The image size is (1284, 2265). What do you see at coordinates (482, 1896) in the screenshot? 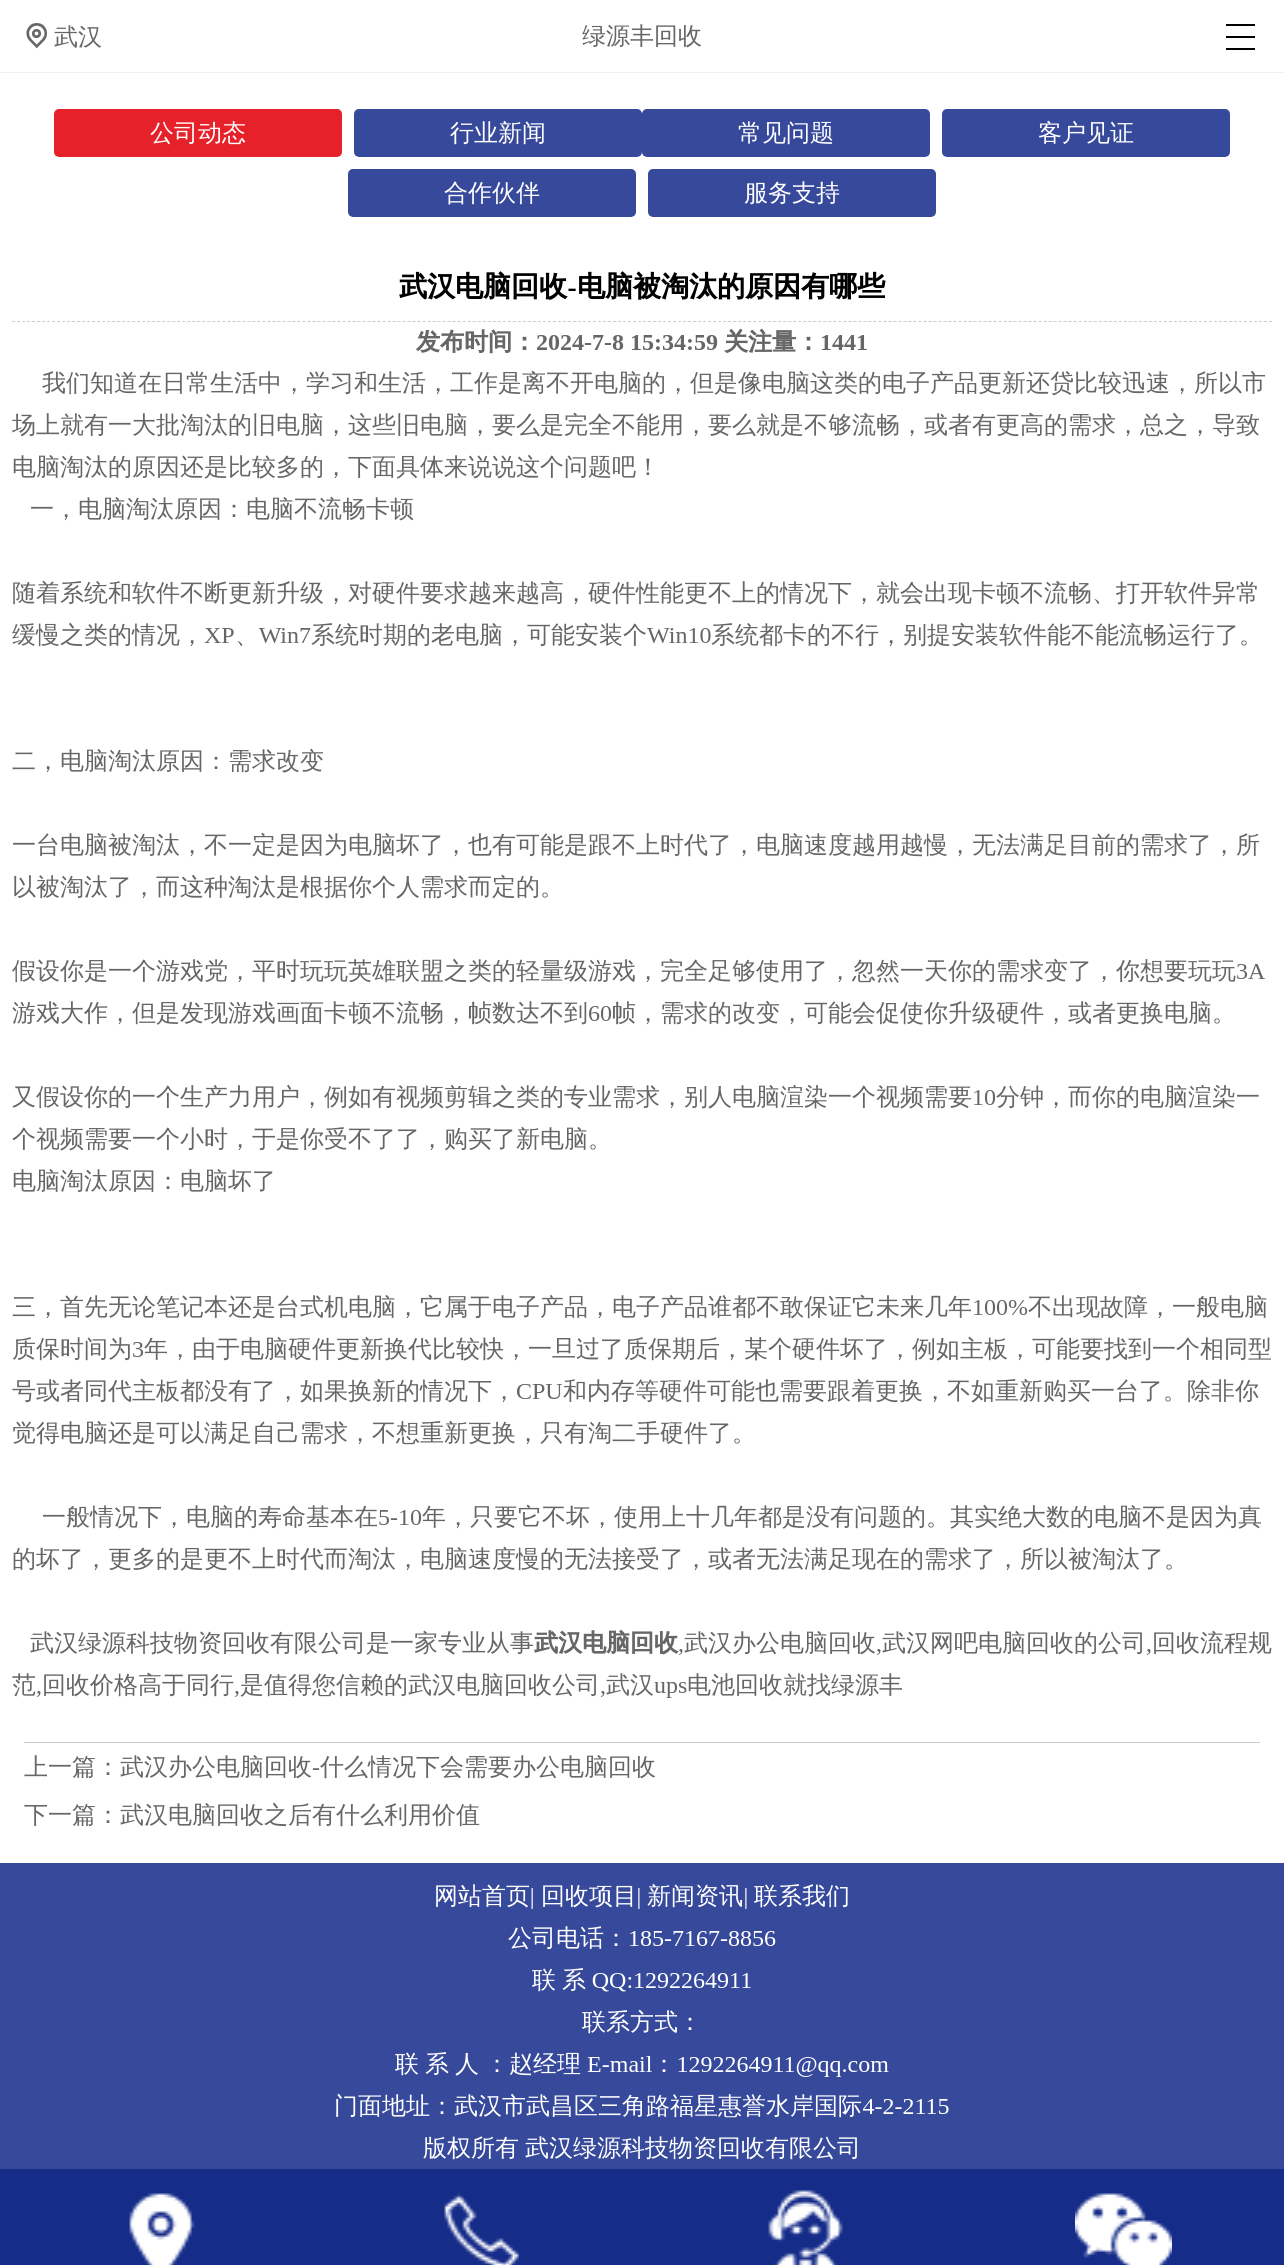
I see `网站首页` at bounding box center [482, 1896].